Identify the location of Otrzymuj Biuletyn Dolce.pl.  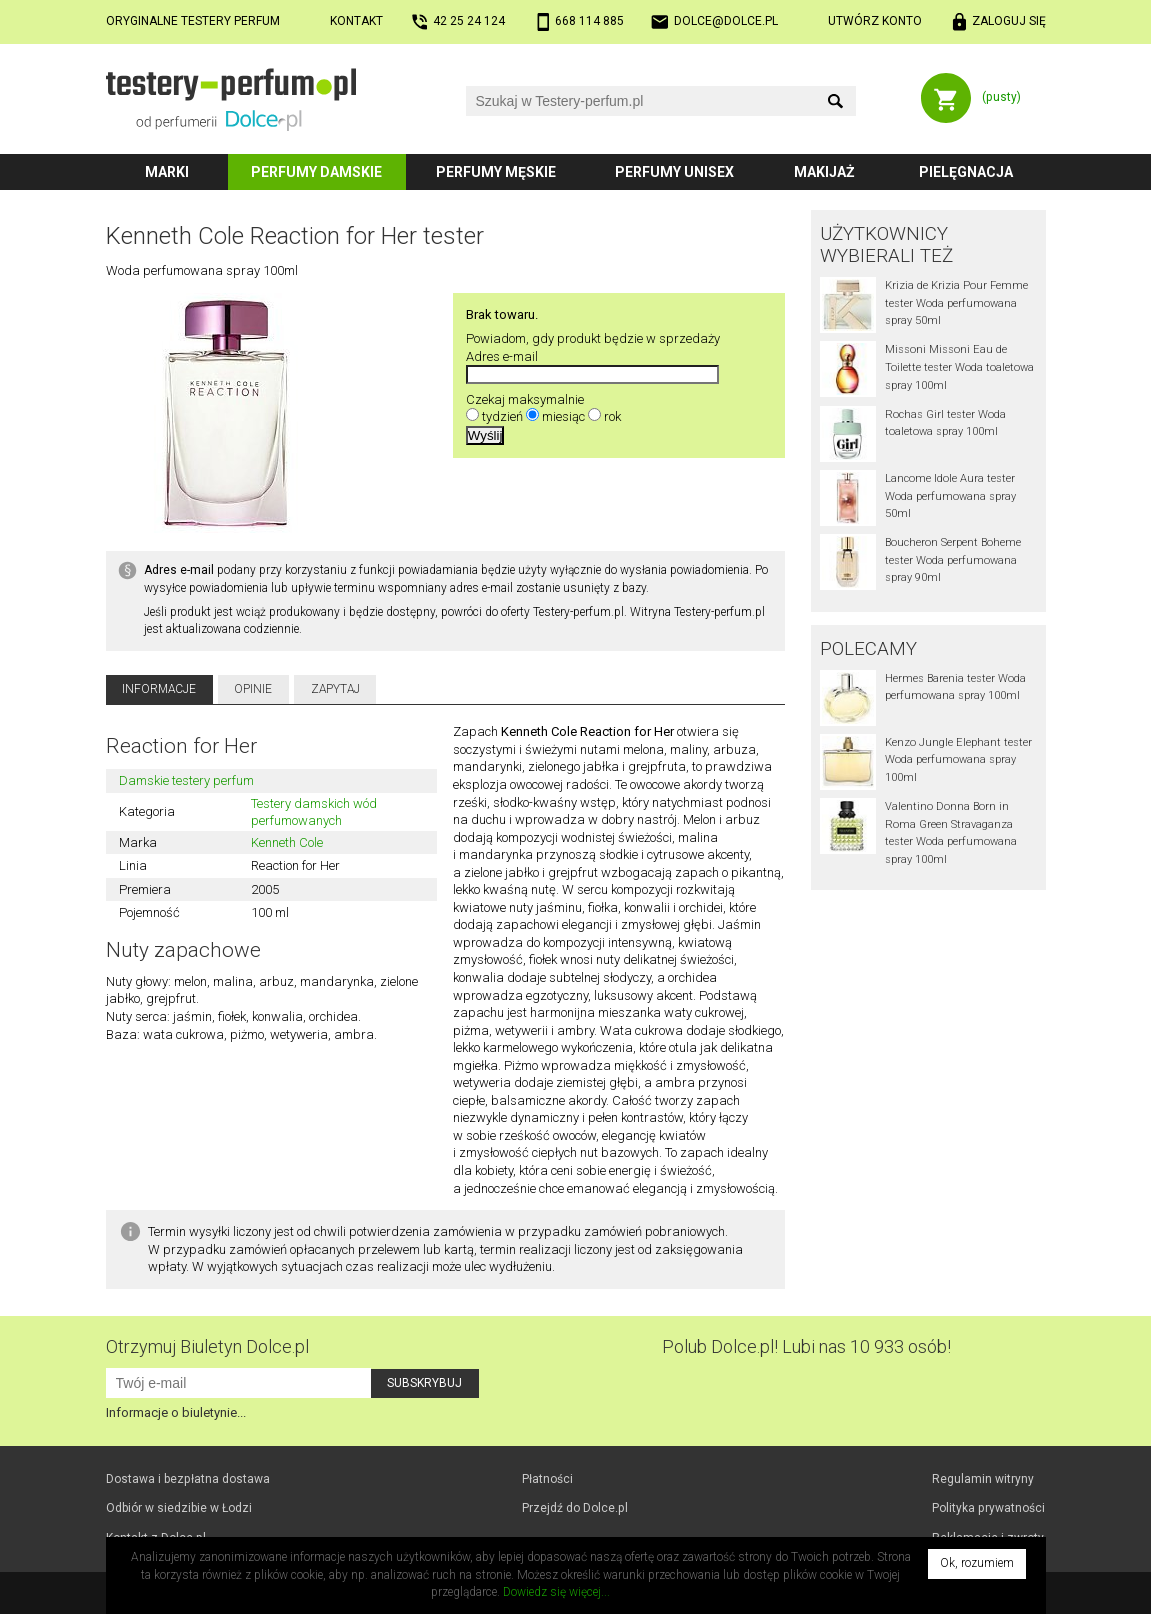
(207, 1346).